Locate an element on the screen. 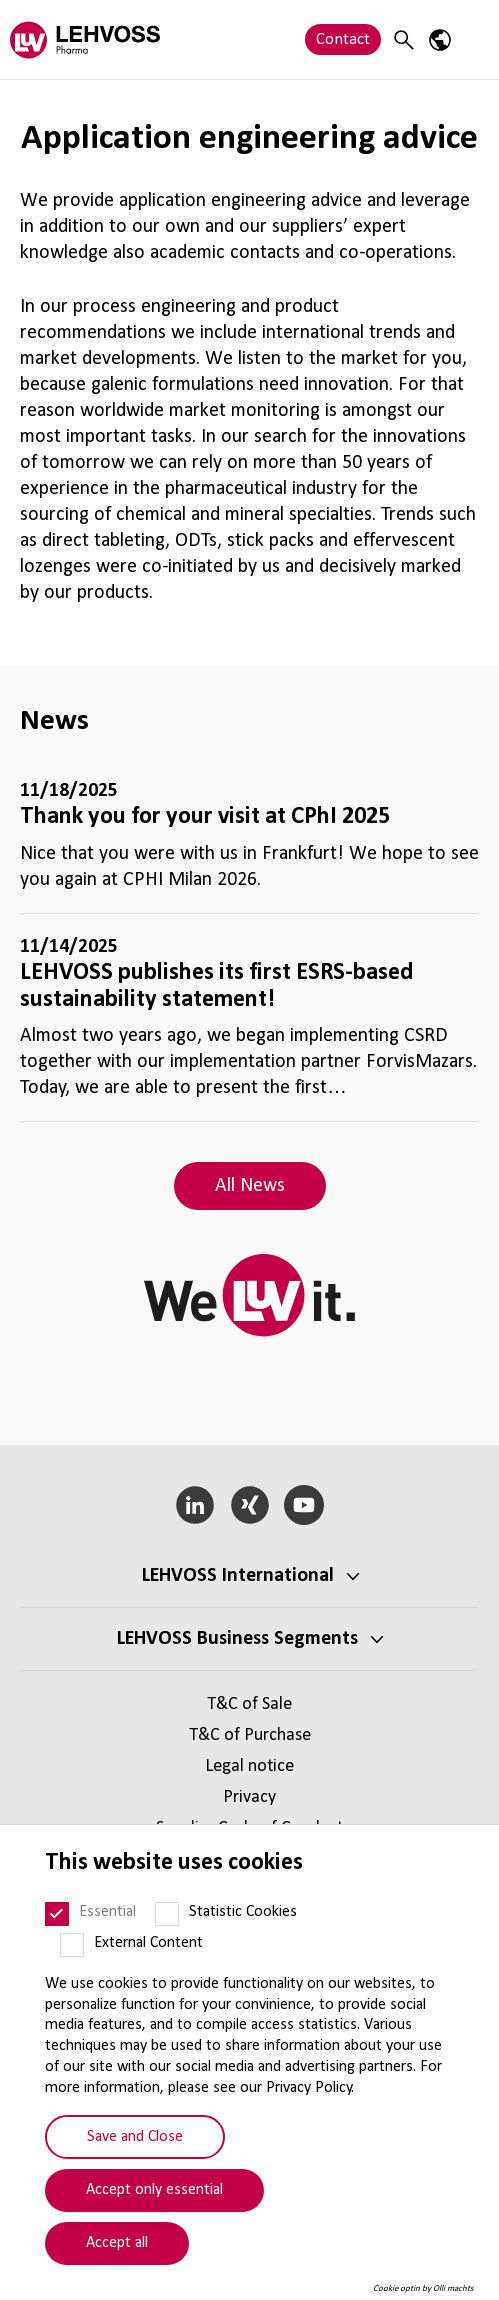 The height and width of the screenshot is (2300, 499). [Pharma logo] is located at coordinates (85, 39).